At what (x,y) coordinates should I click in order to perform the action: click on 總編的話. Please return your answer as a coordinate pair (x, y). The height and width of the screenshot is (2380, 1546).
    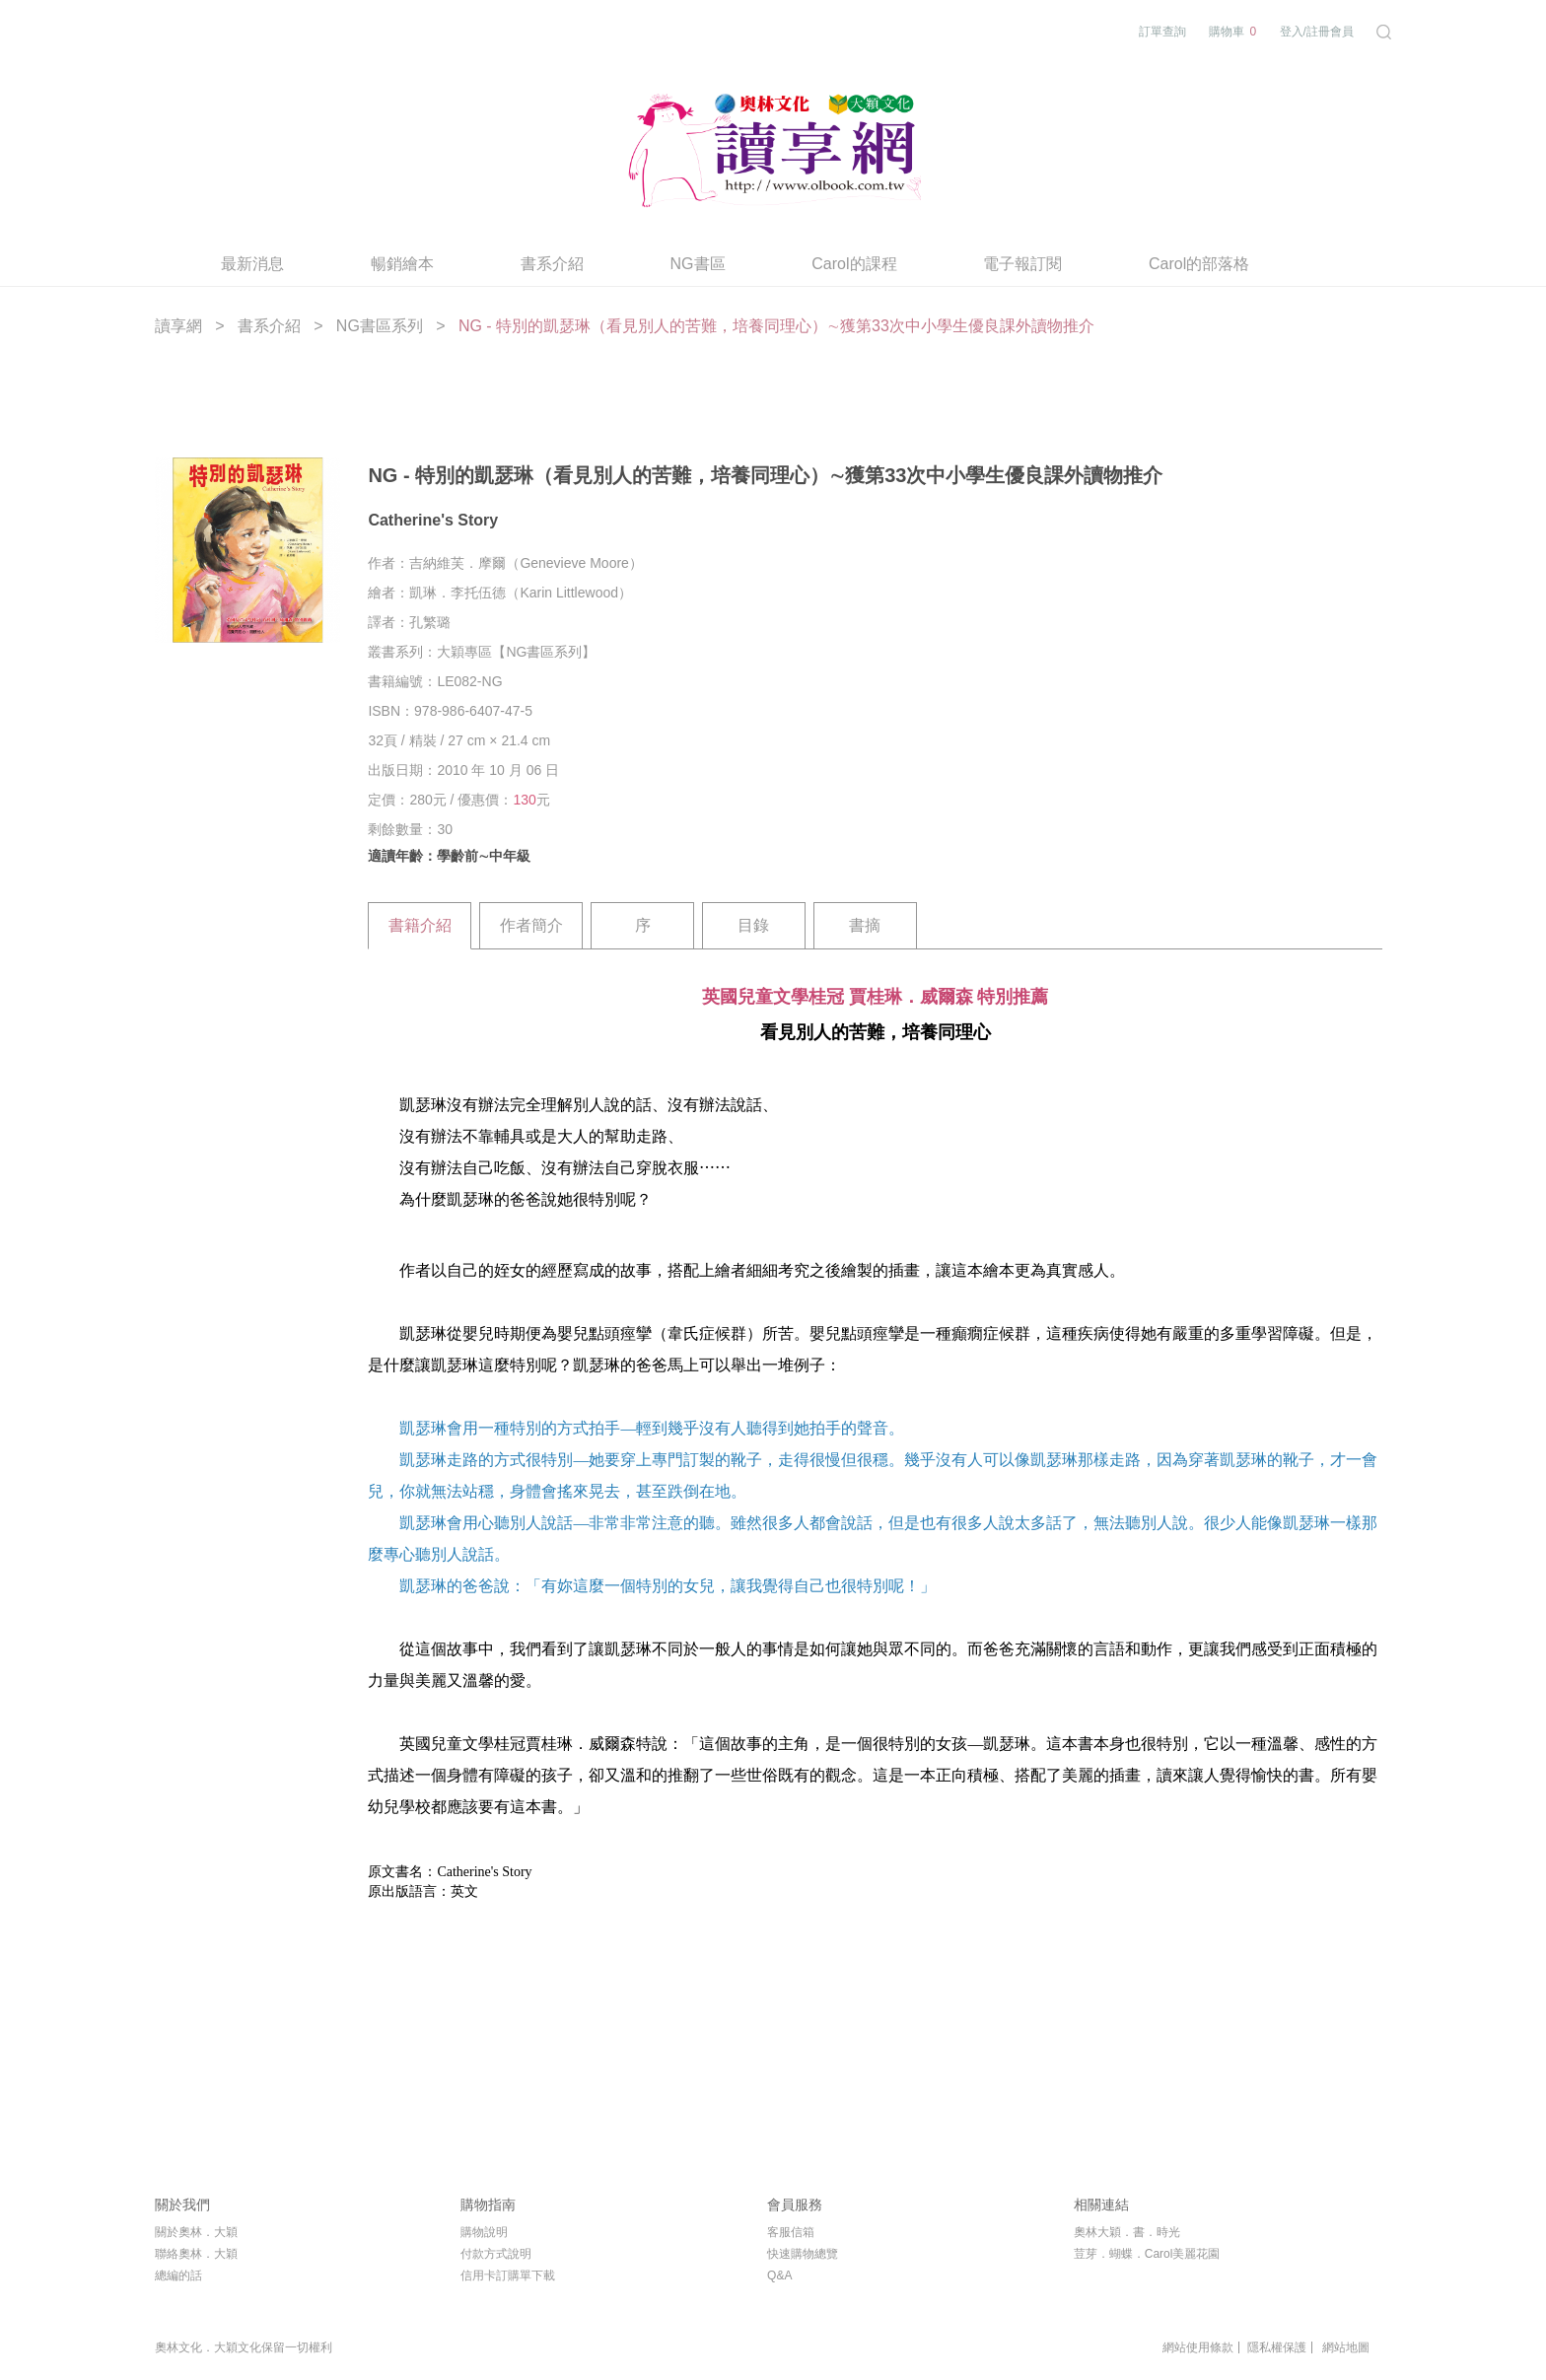
    Looking at the image, I should click on (178, 2275).